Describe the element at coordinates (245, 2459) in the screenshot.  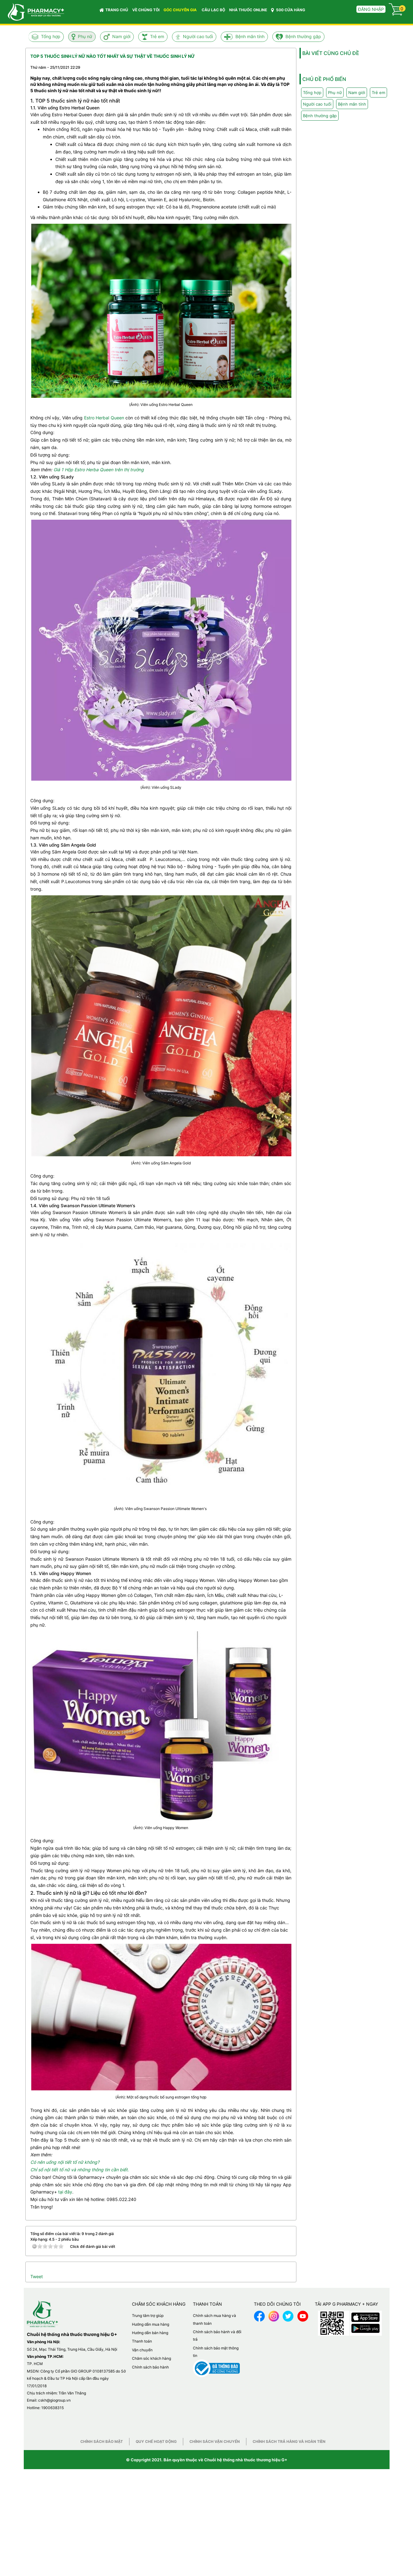
I see `Chuỗi hệ thống nhà thuốc thương hiệu G+` at that location.